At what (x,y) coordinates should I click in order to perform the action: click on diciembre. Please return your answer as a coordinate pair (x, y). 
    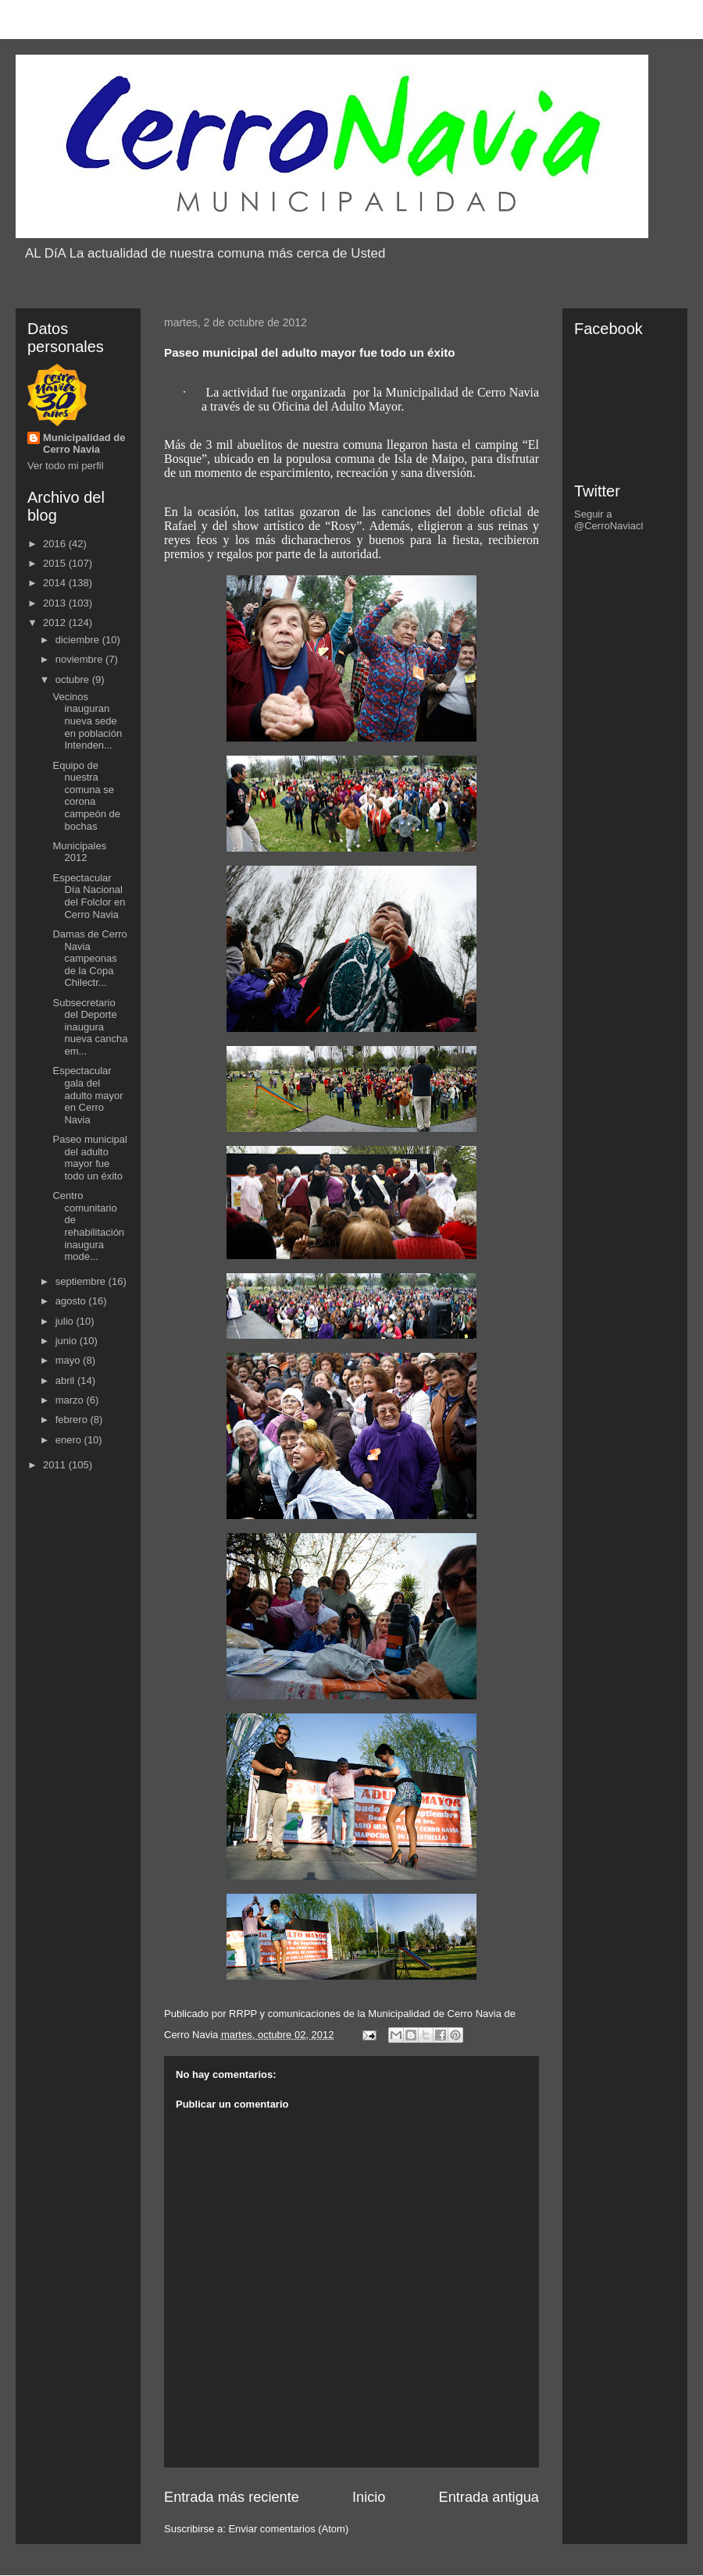
    Looking at the image, I should click on (78, 640).